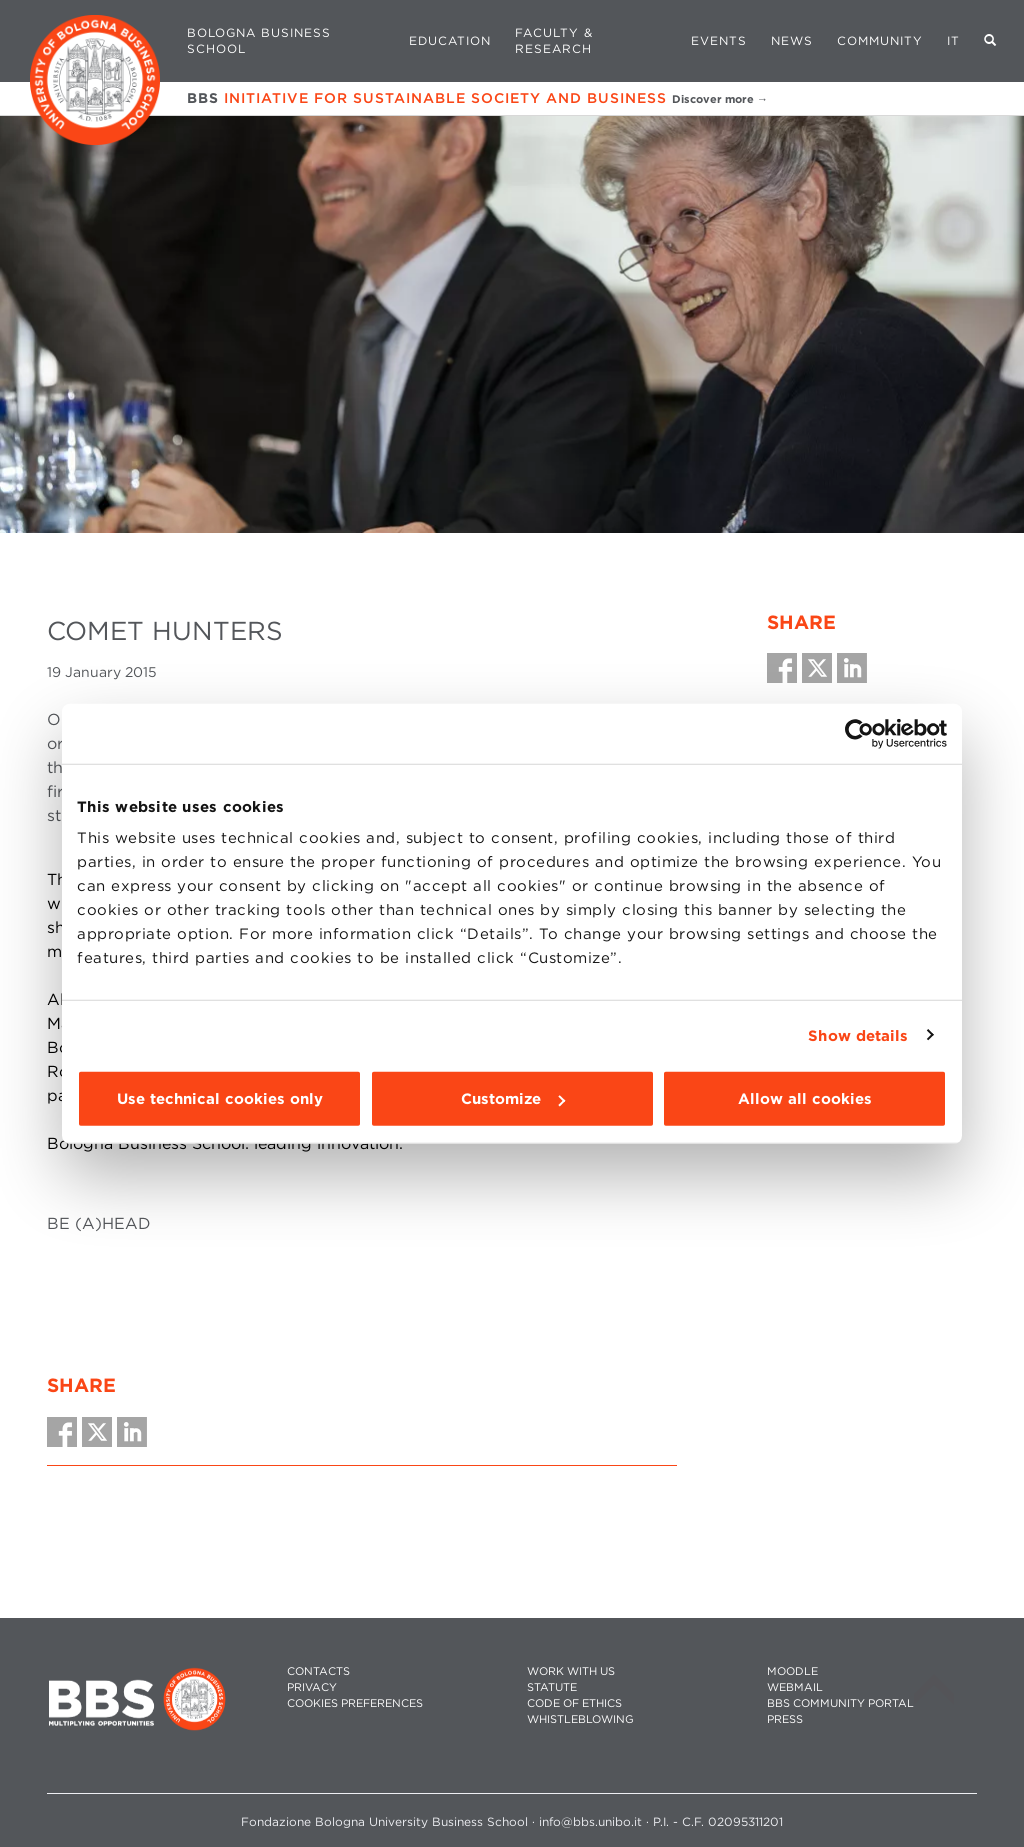 The height and width of the screenshot is (1847, 1024). I want to click on PRIVACY, so click(312, 1687).